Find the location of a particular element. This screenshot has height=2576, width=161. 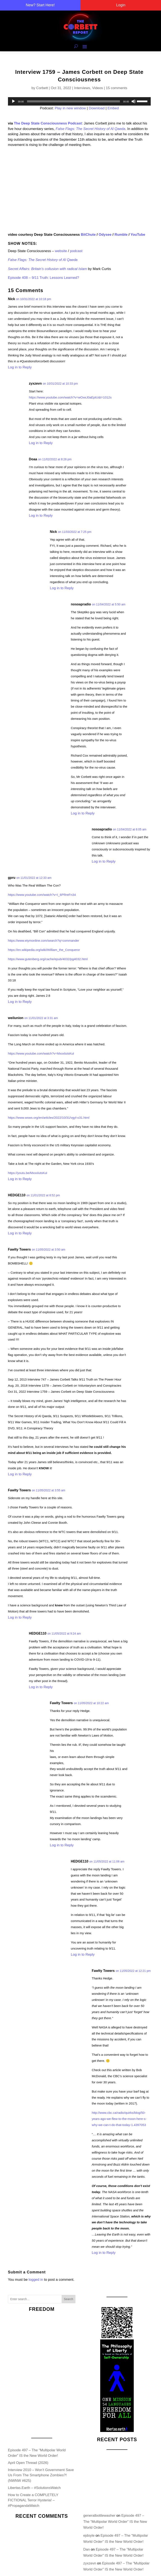

https://www.youtube.com/watch?v=wOxeJ0aEptU&t=1012s is located at coordinates (70, 397).